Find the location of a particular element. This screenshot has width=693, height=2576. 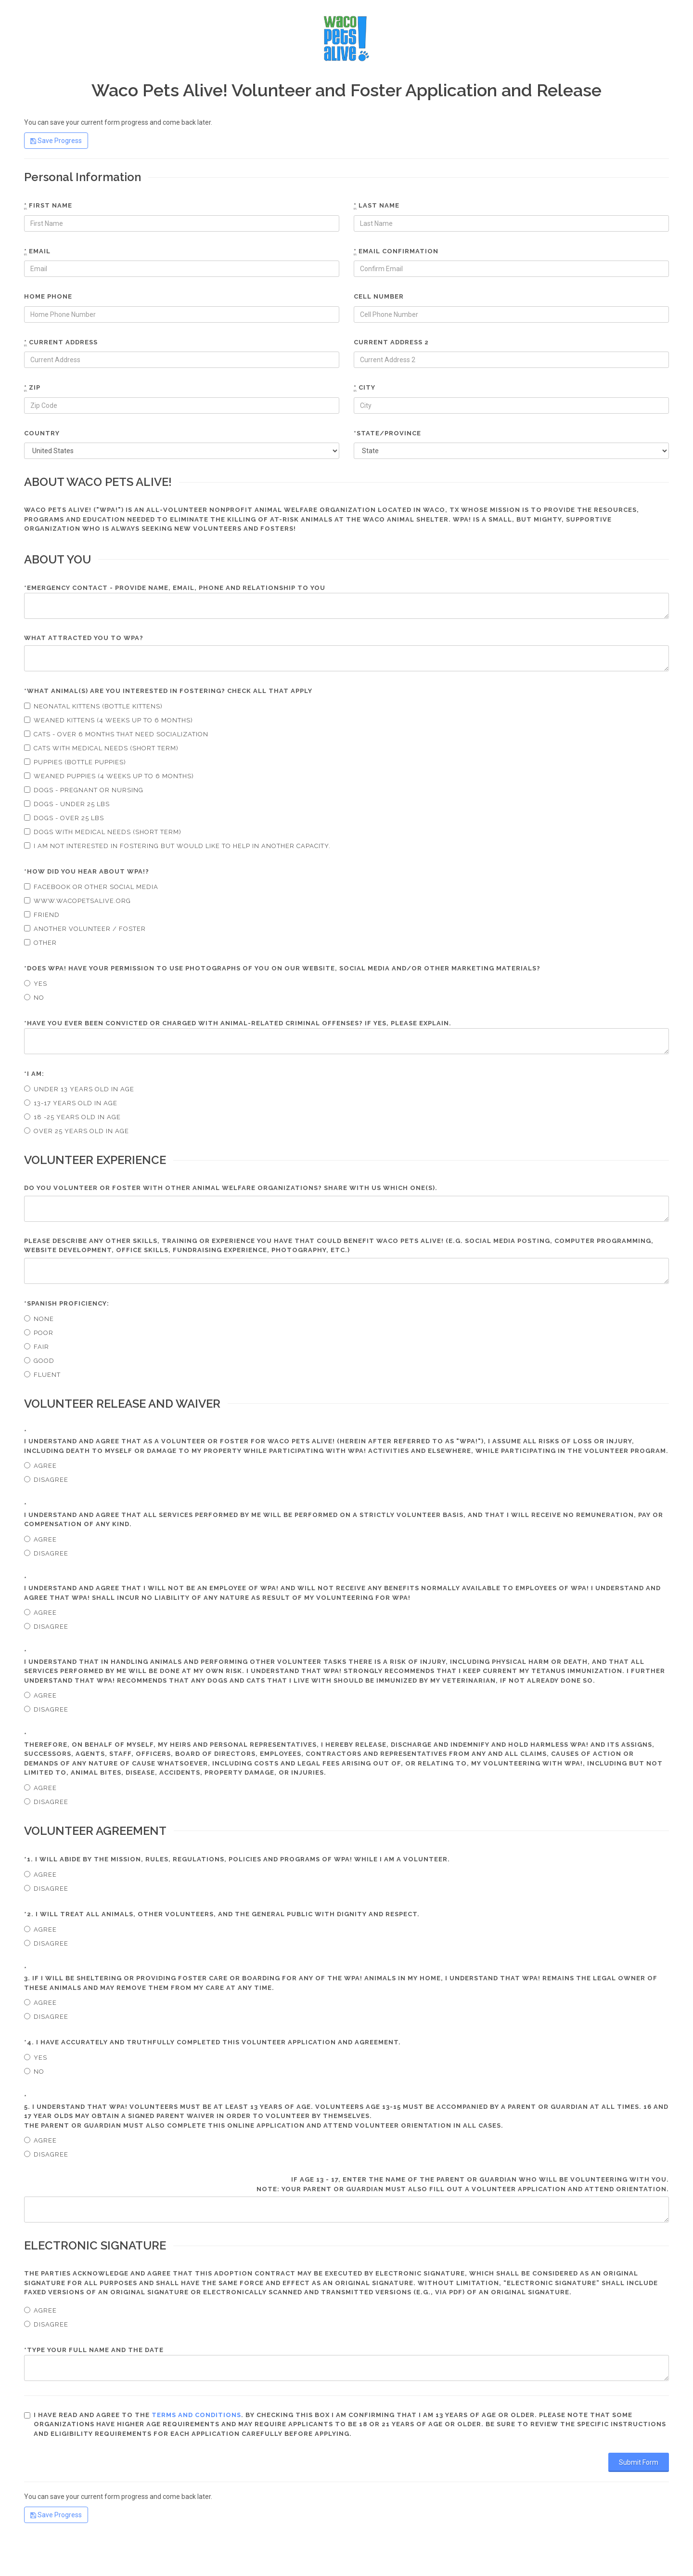

Cell number is located at coordinates (379, 296).